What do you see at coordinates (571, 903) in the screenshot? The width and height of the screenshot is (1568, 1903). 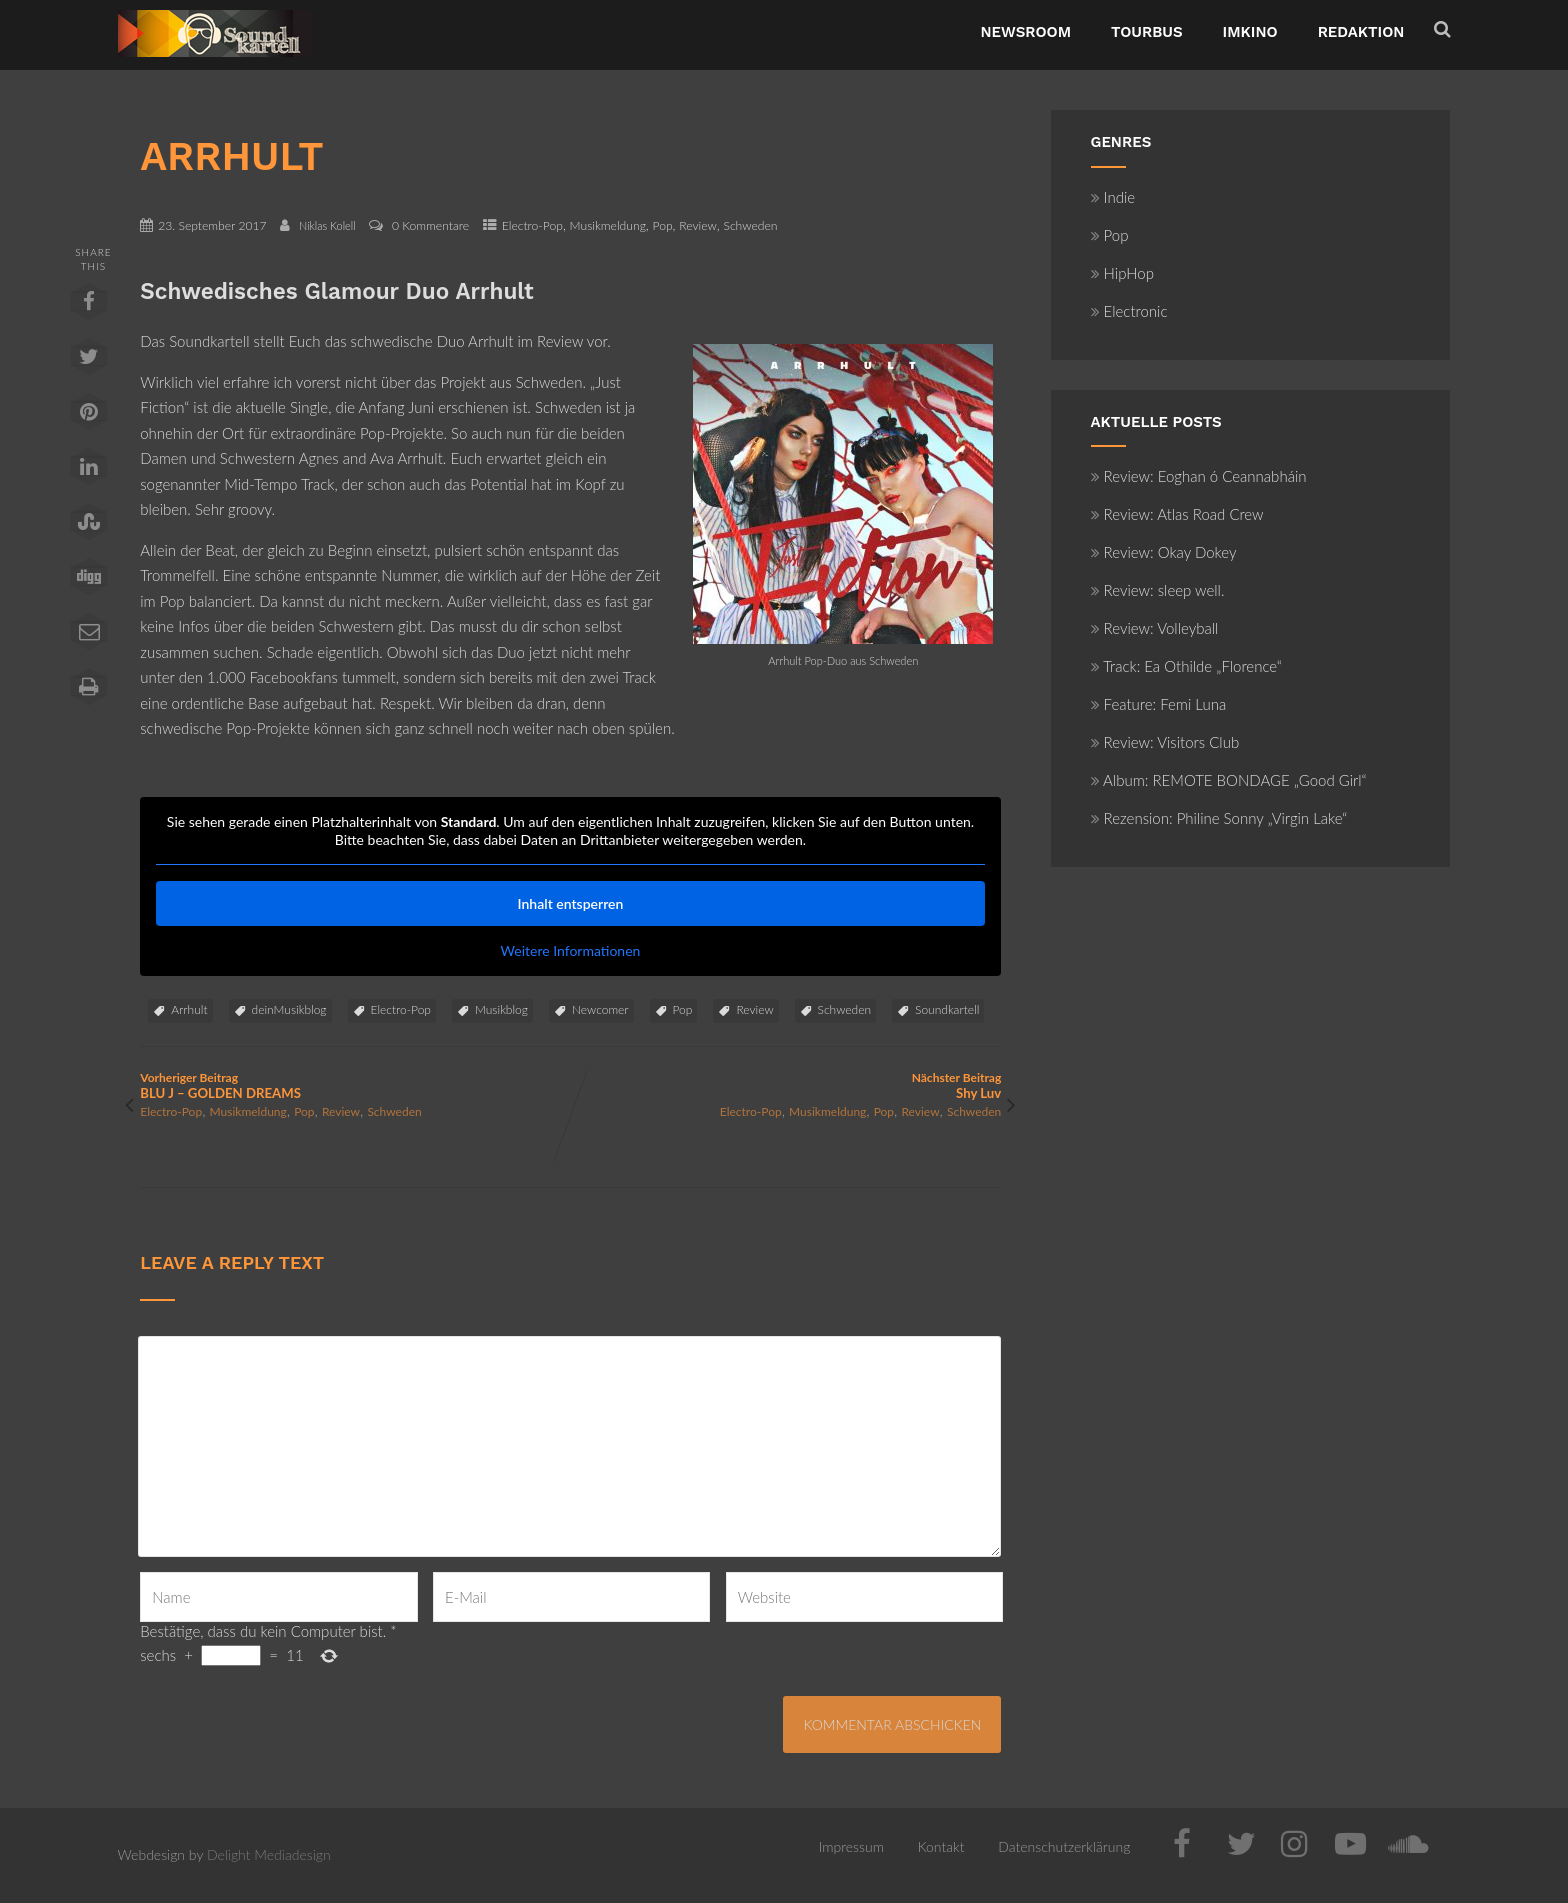 I see `Inhalt entsperren [button]` at bounding box center [571, 903].